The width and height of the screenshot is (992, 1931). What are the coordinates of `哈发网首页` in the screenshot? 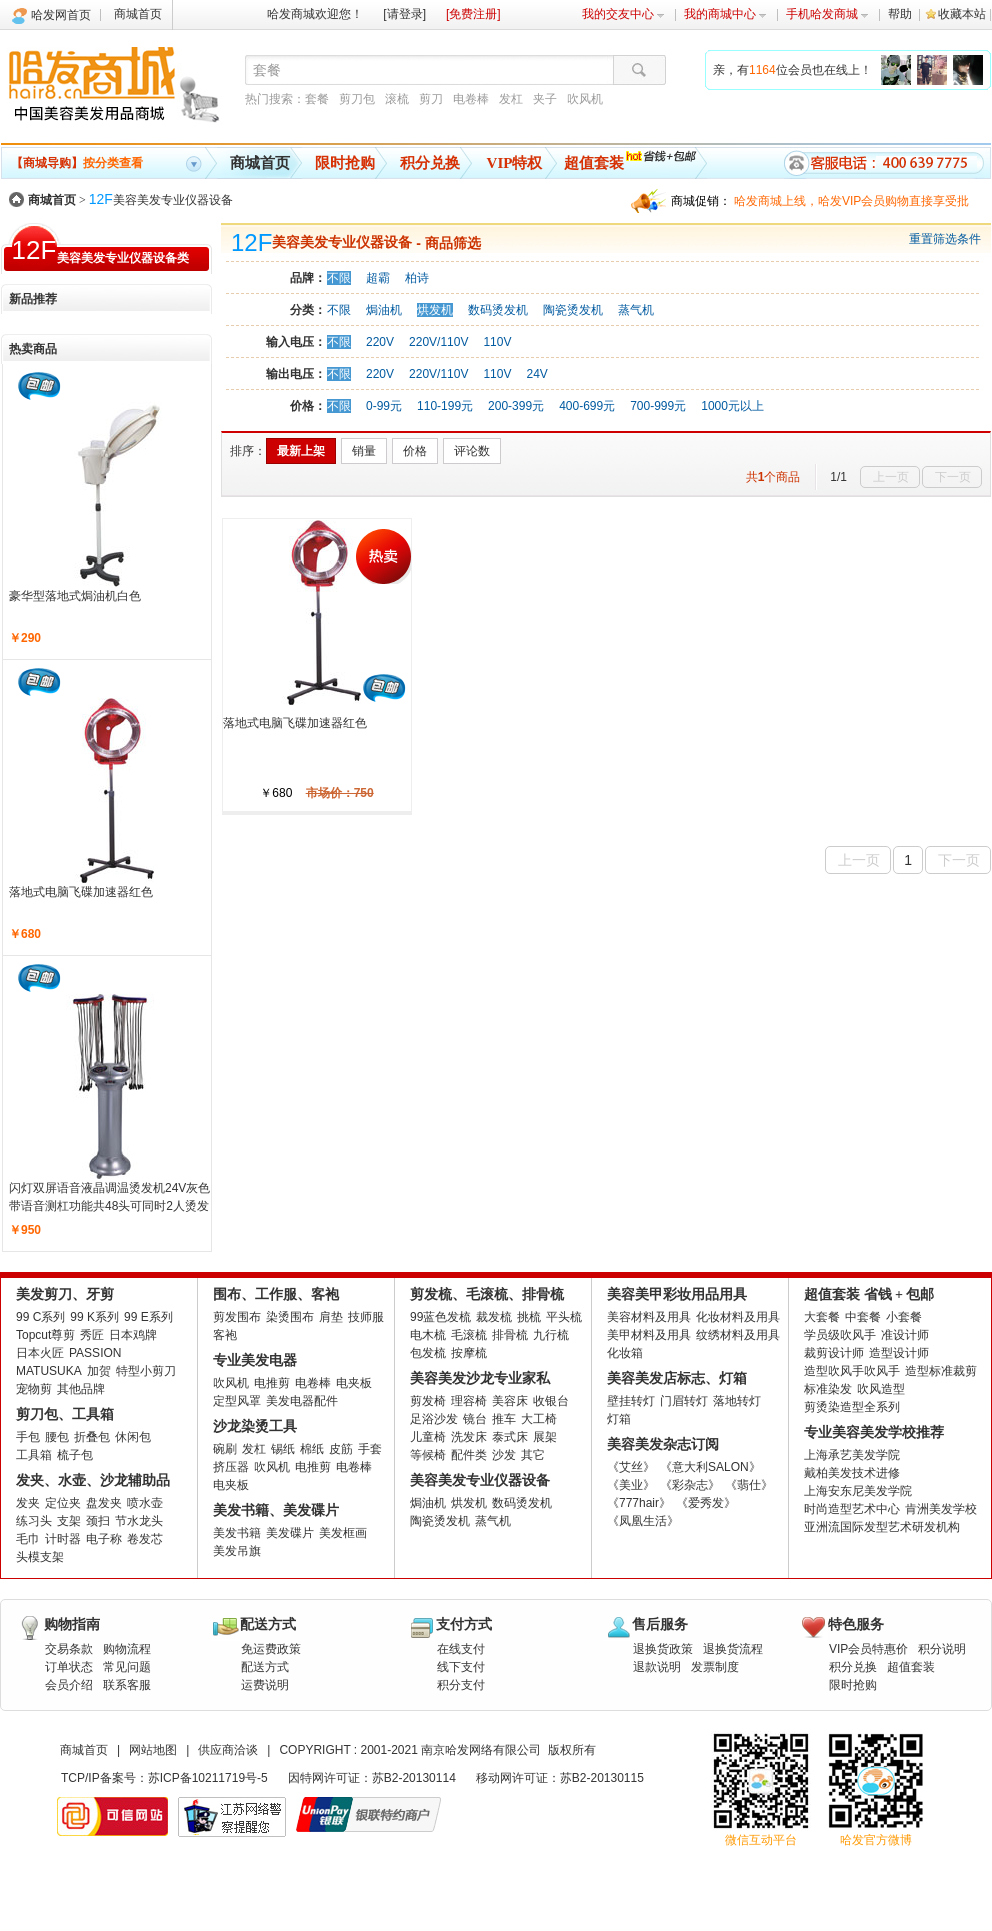 It's located at (61, 15).